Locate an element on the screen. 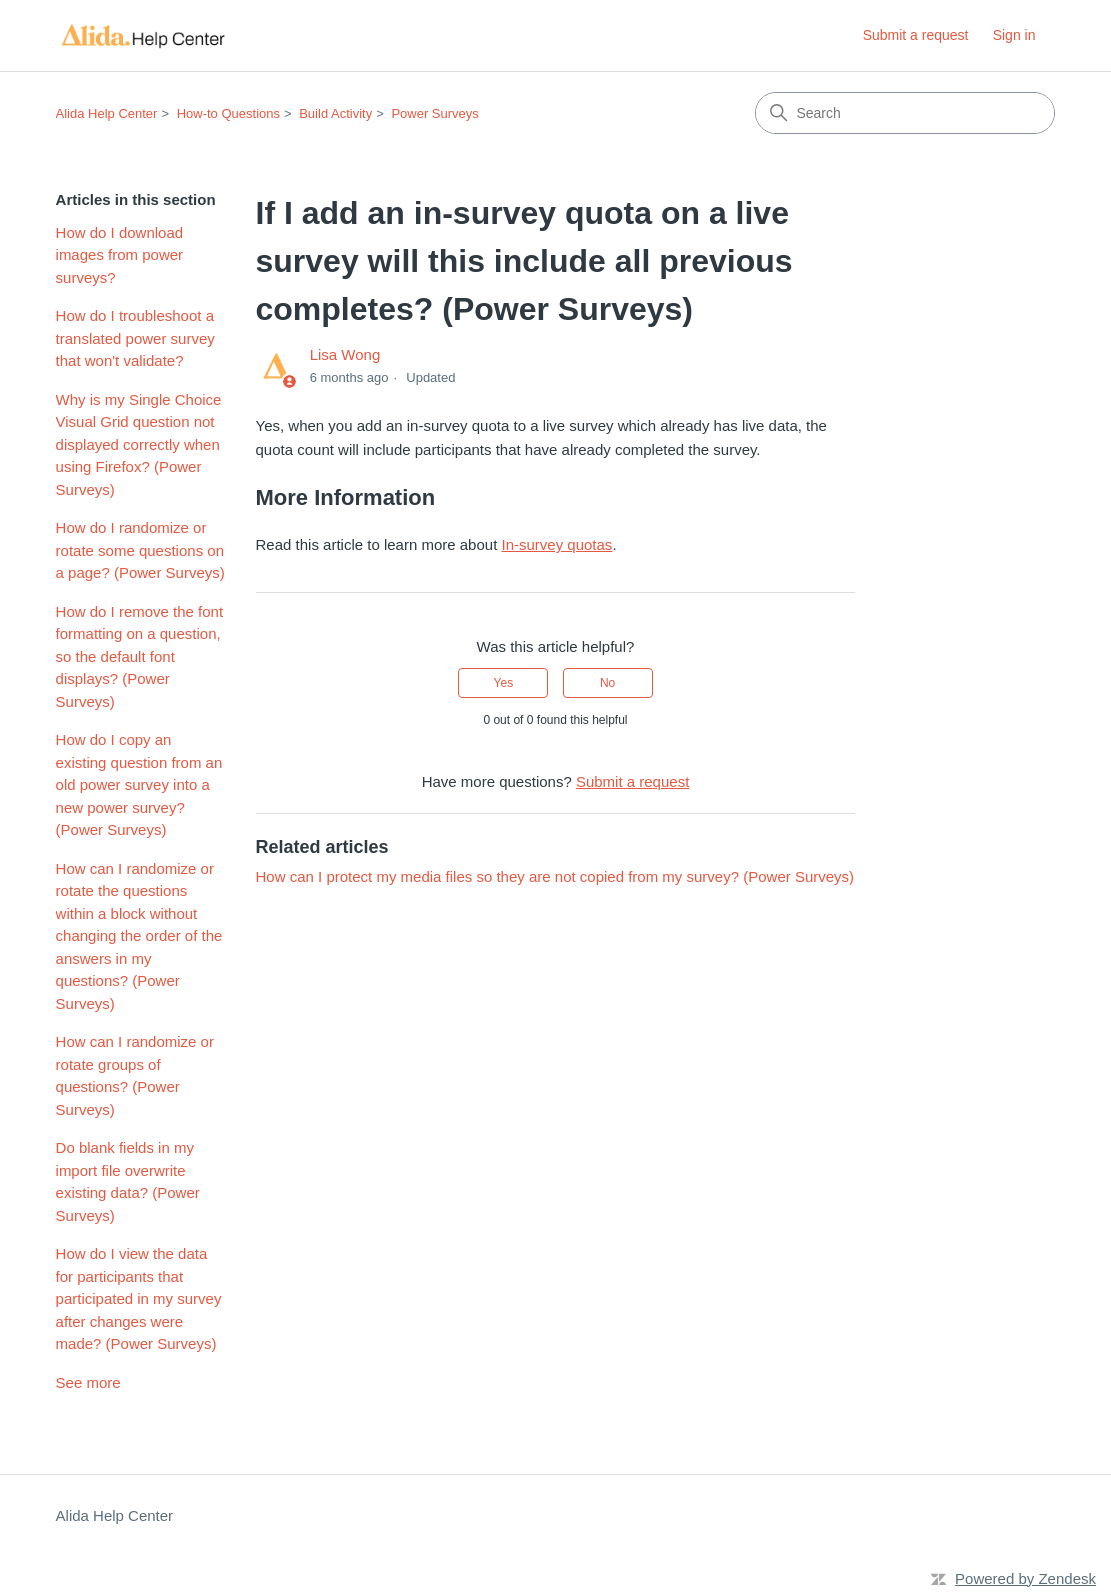 The height and width of the screenshot is (1596, 1111). Why is my Single Choice Visual Grid question not displayed correctly when using Firefox? (Power Surveys) is located at coordinates (139, 444).